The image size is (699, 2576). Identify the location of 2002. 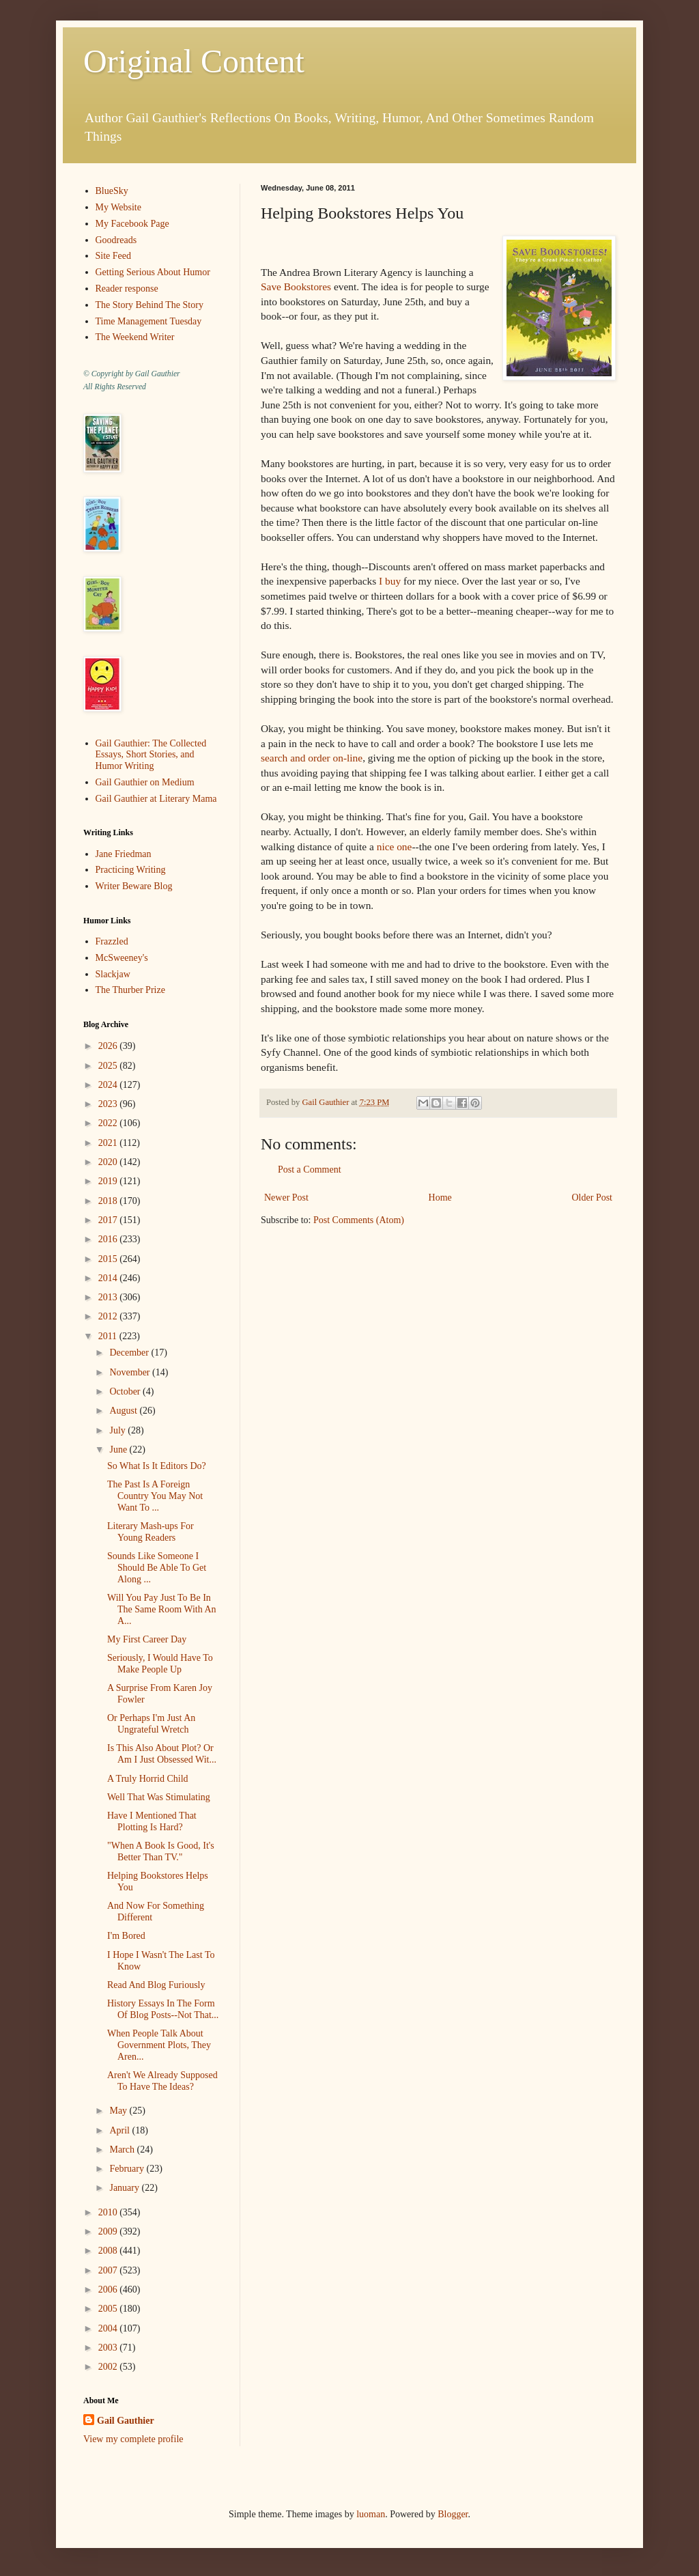
(109, 2367).